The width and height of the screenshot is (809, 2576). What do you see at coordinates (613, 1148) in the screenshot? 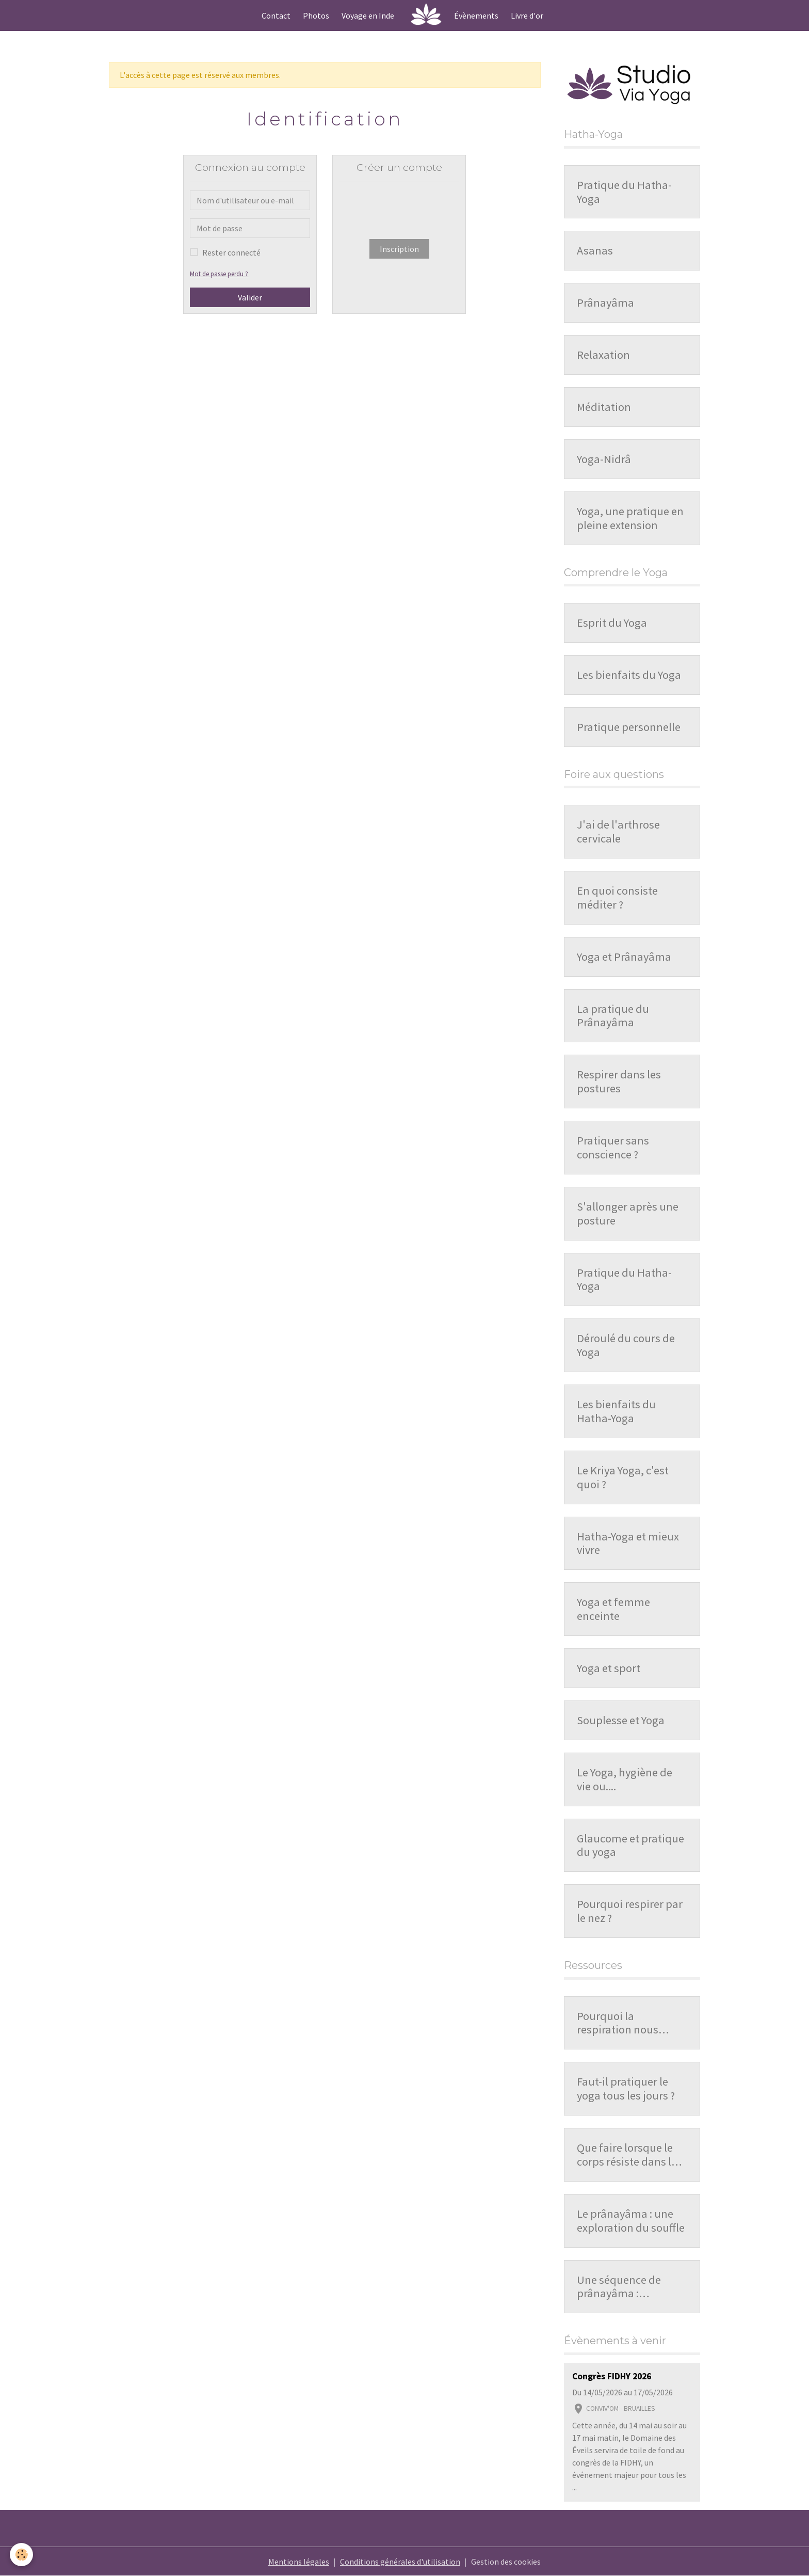
I see `Pratiquer sans conscience ?` at bounding box center [613, 1148].